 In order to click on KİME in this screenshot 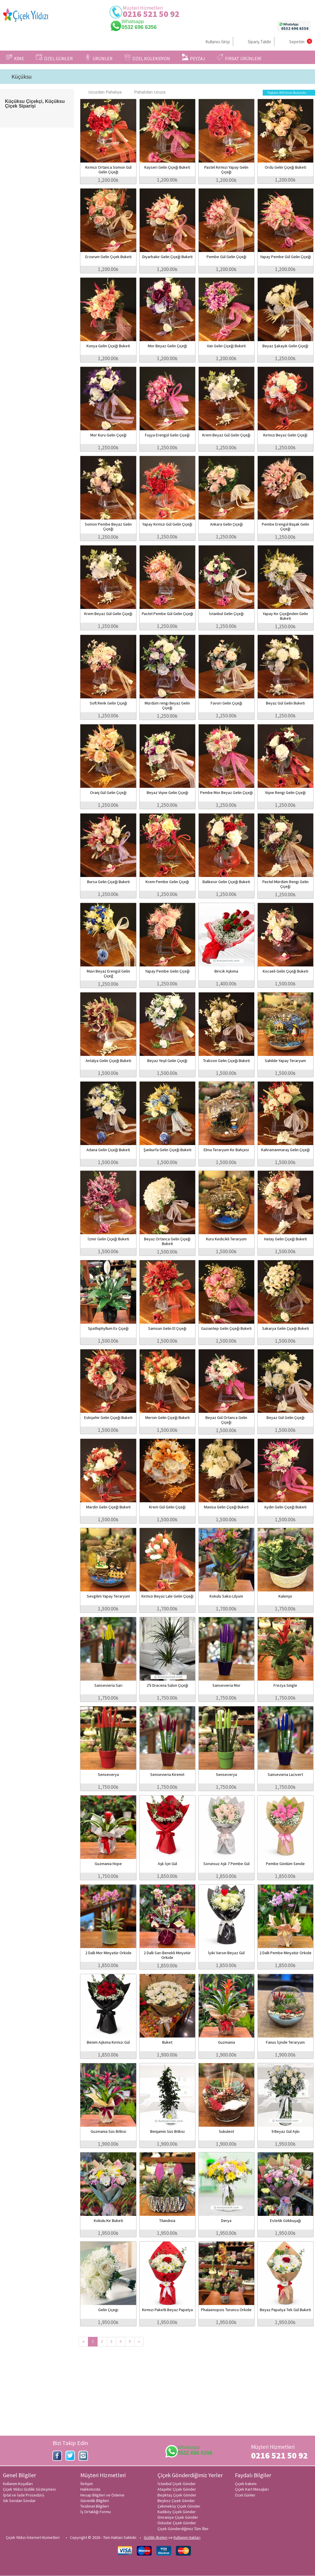, I will do `click(15, 57)`.